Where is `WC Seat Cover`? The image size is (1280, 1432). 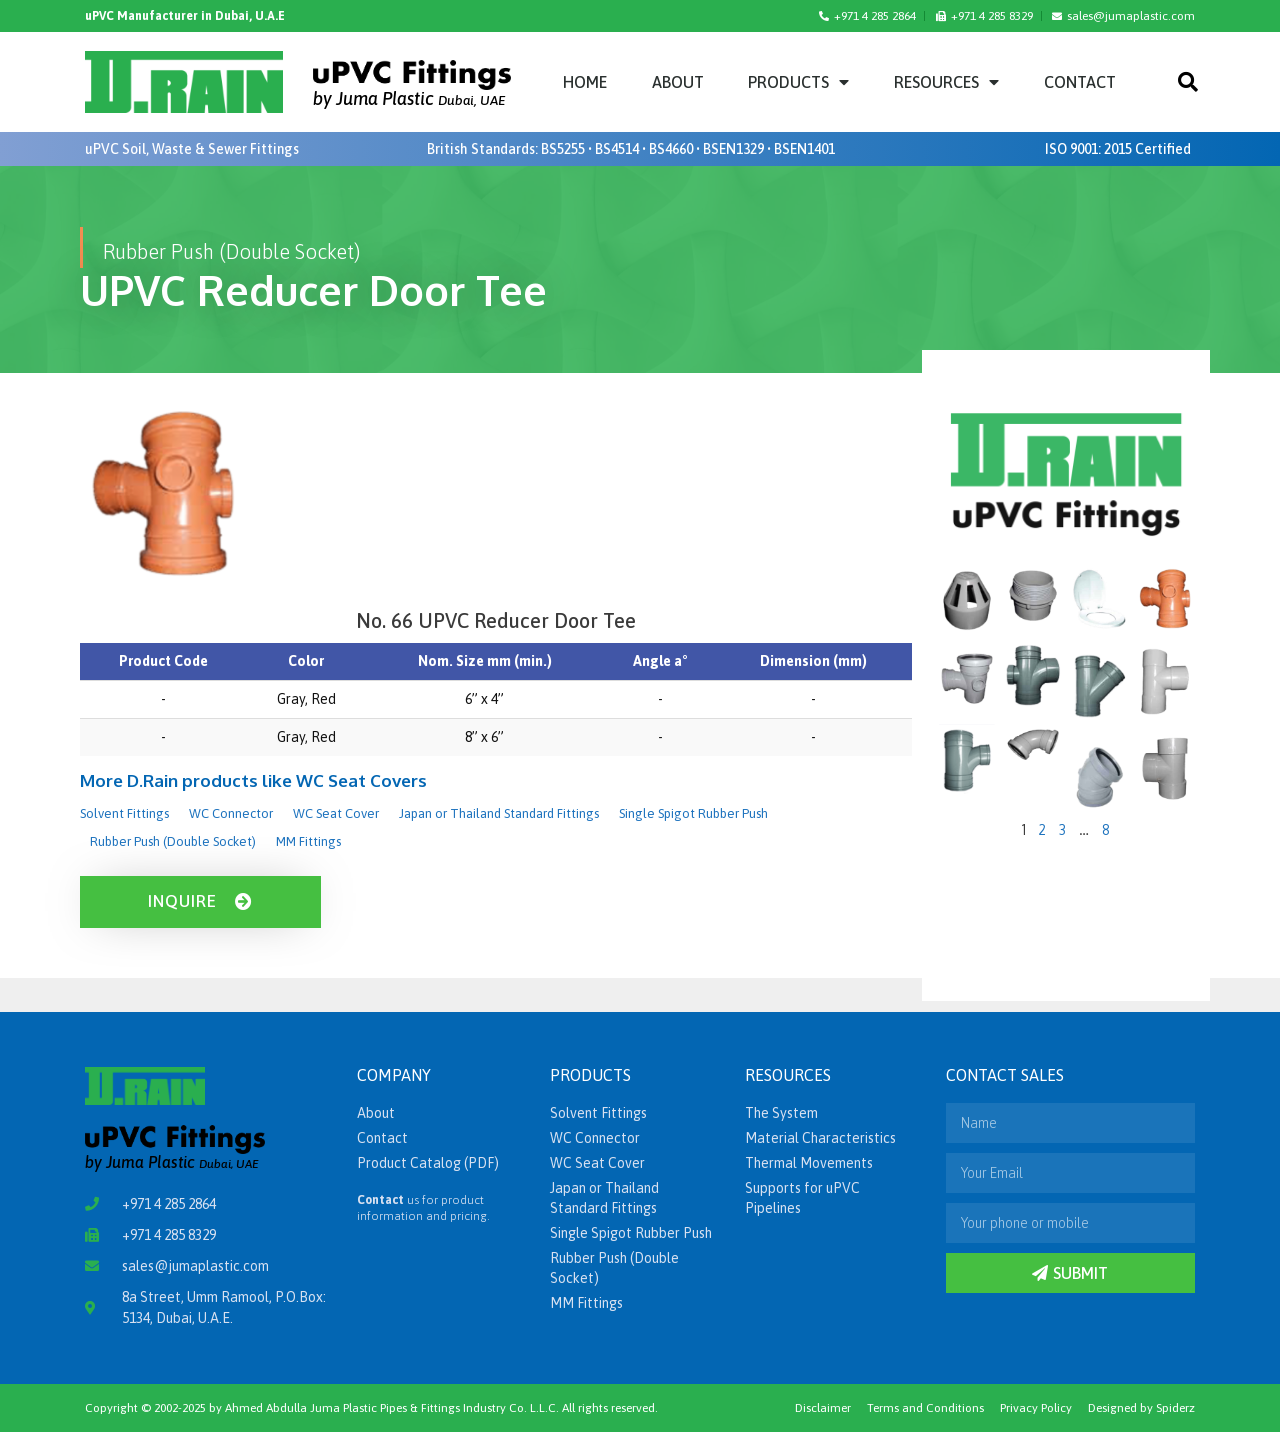 WC Seat Cover is located at coordinates (336, 813).